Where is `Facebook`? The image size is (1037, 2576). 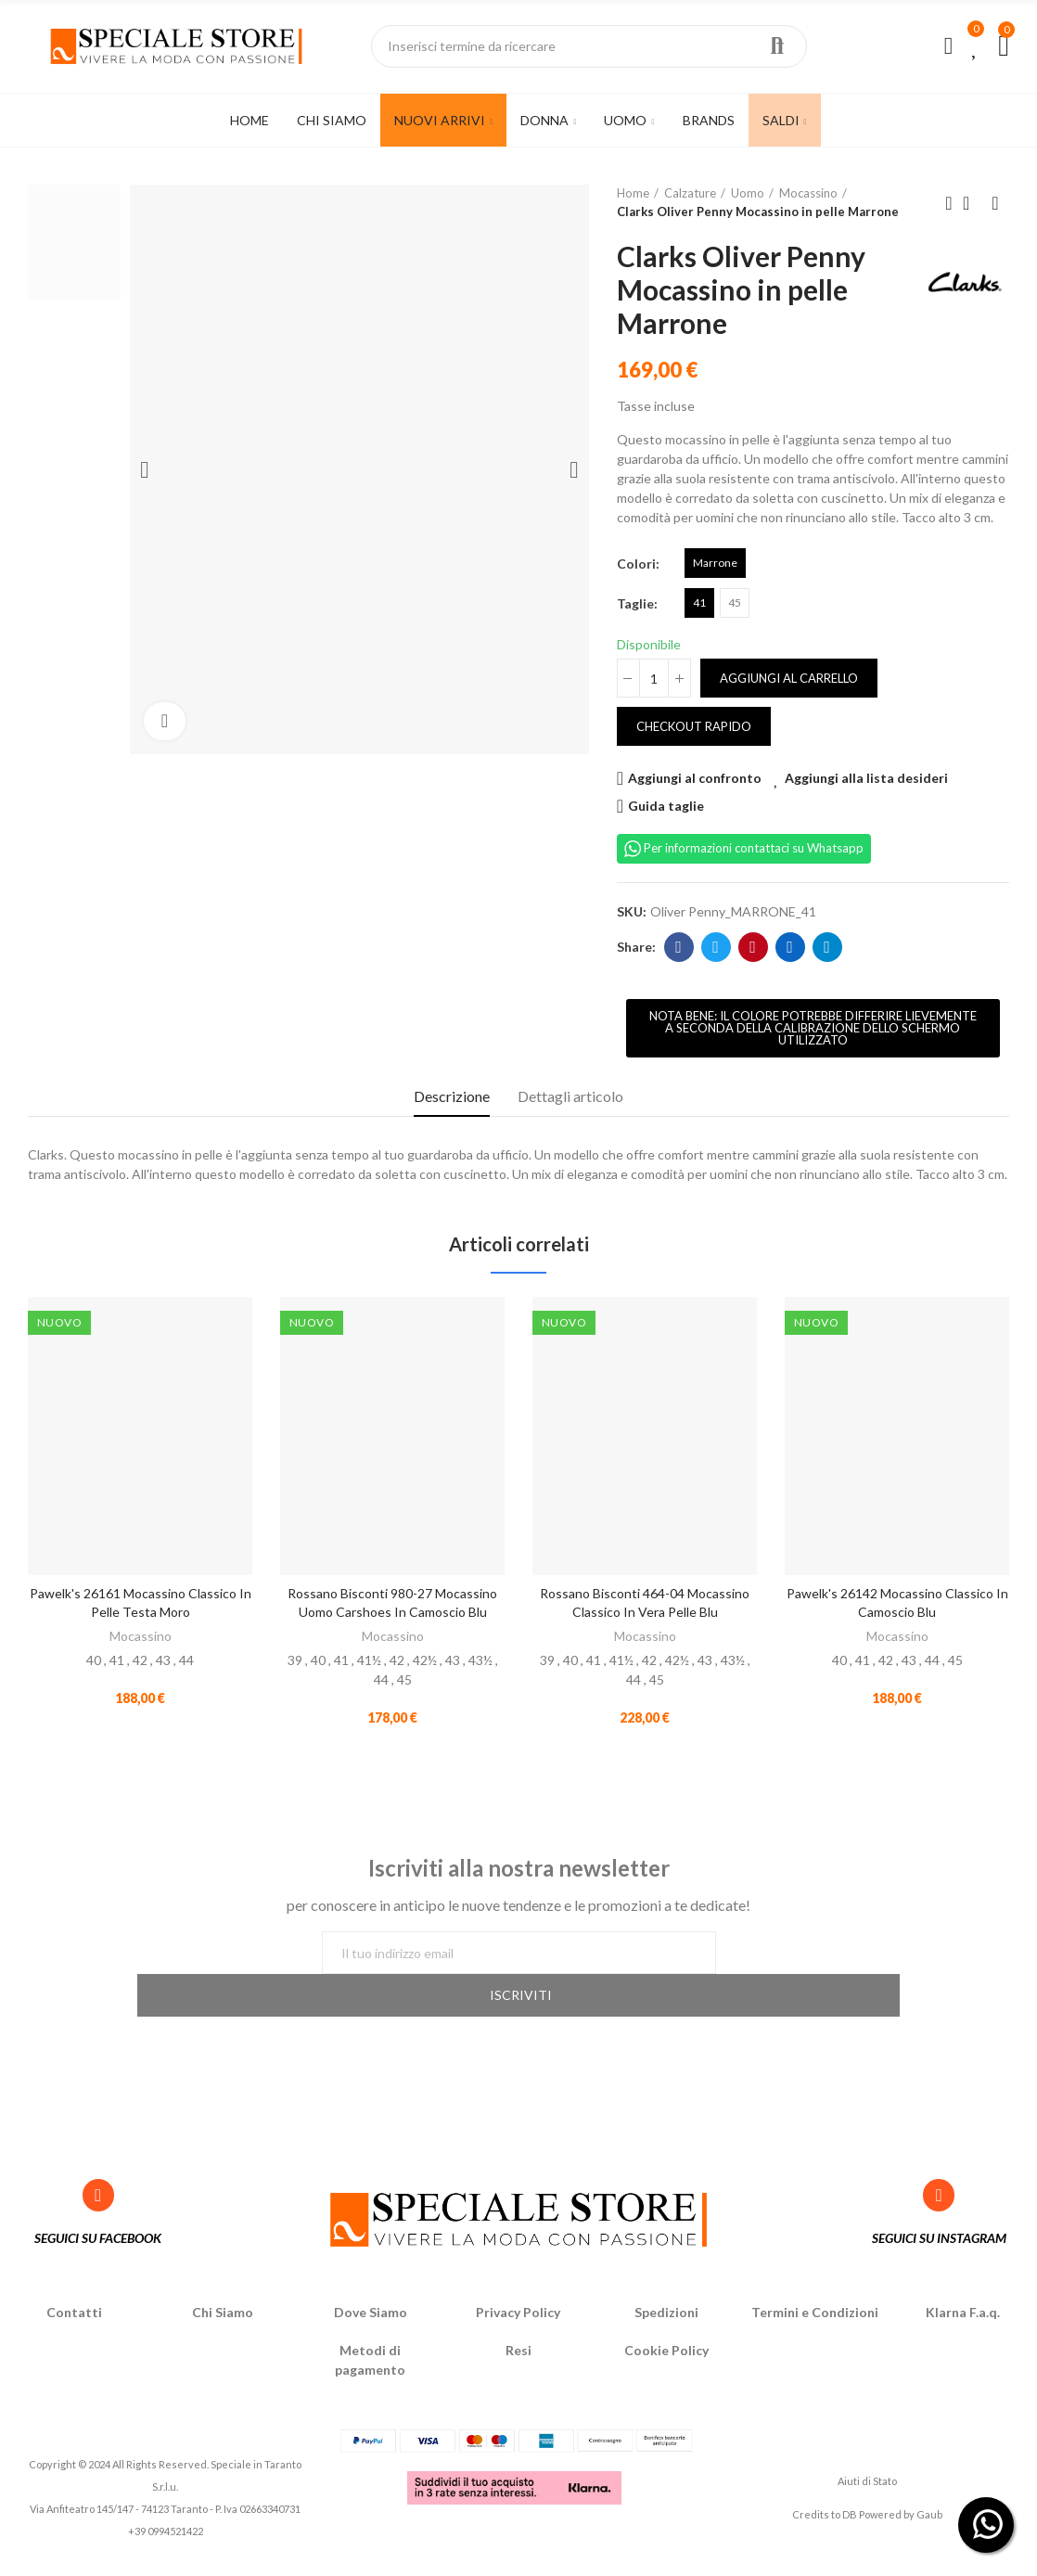 Facebook is located at coordinates (678, 947).